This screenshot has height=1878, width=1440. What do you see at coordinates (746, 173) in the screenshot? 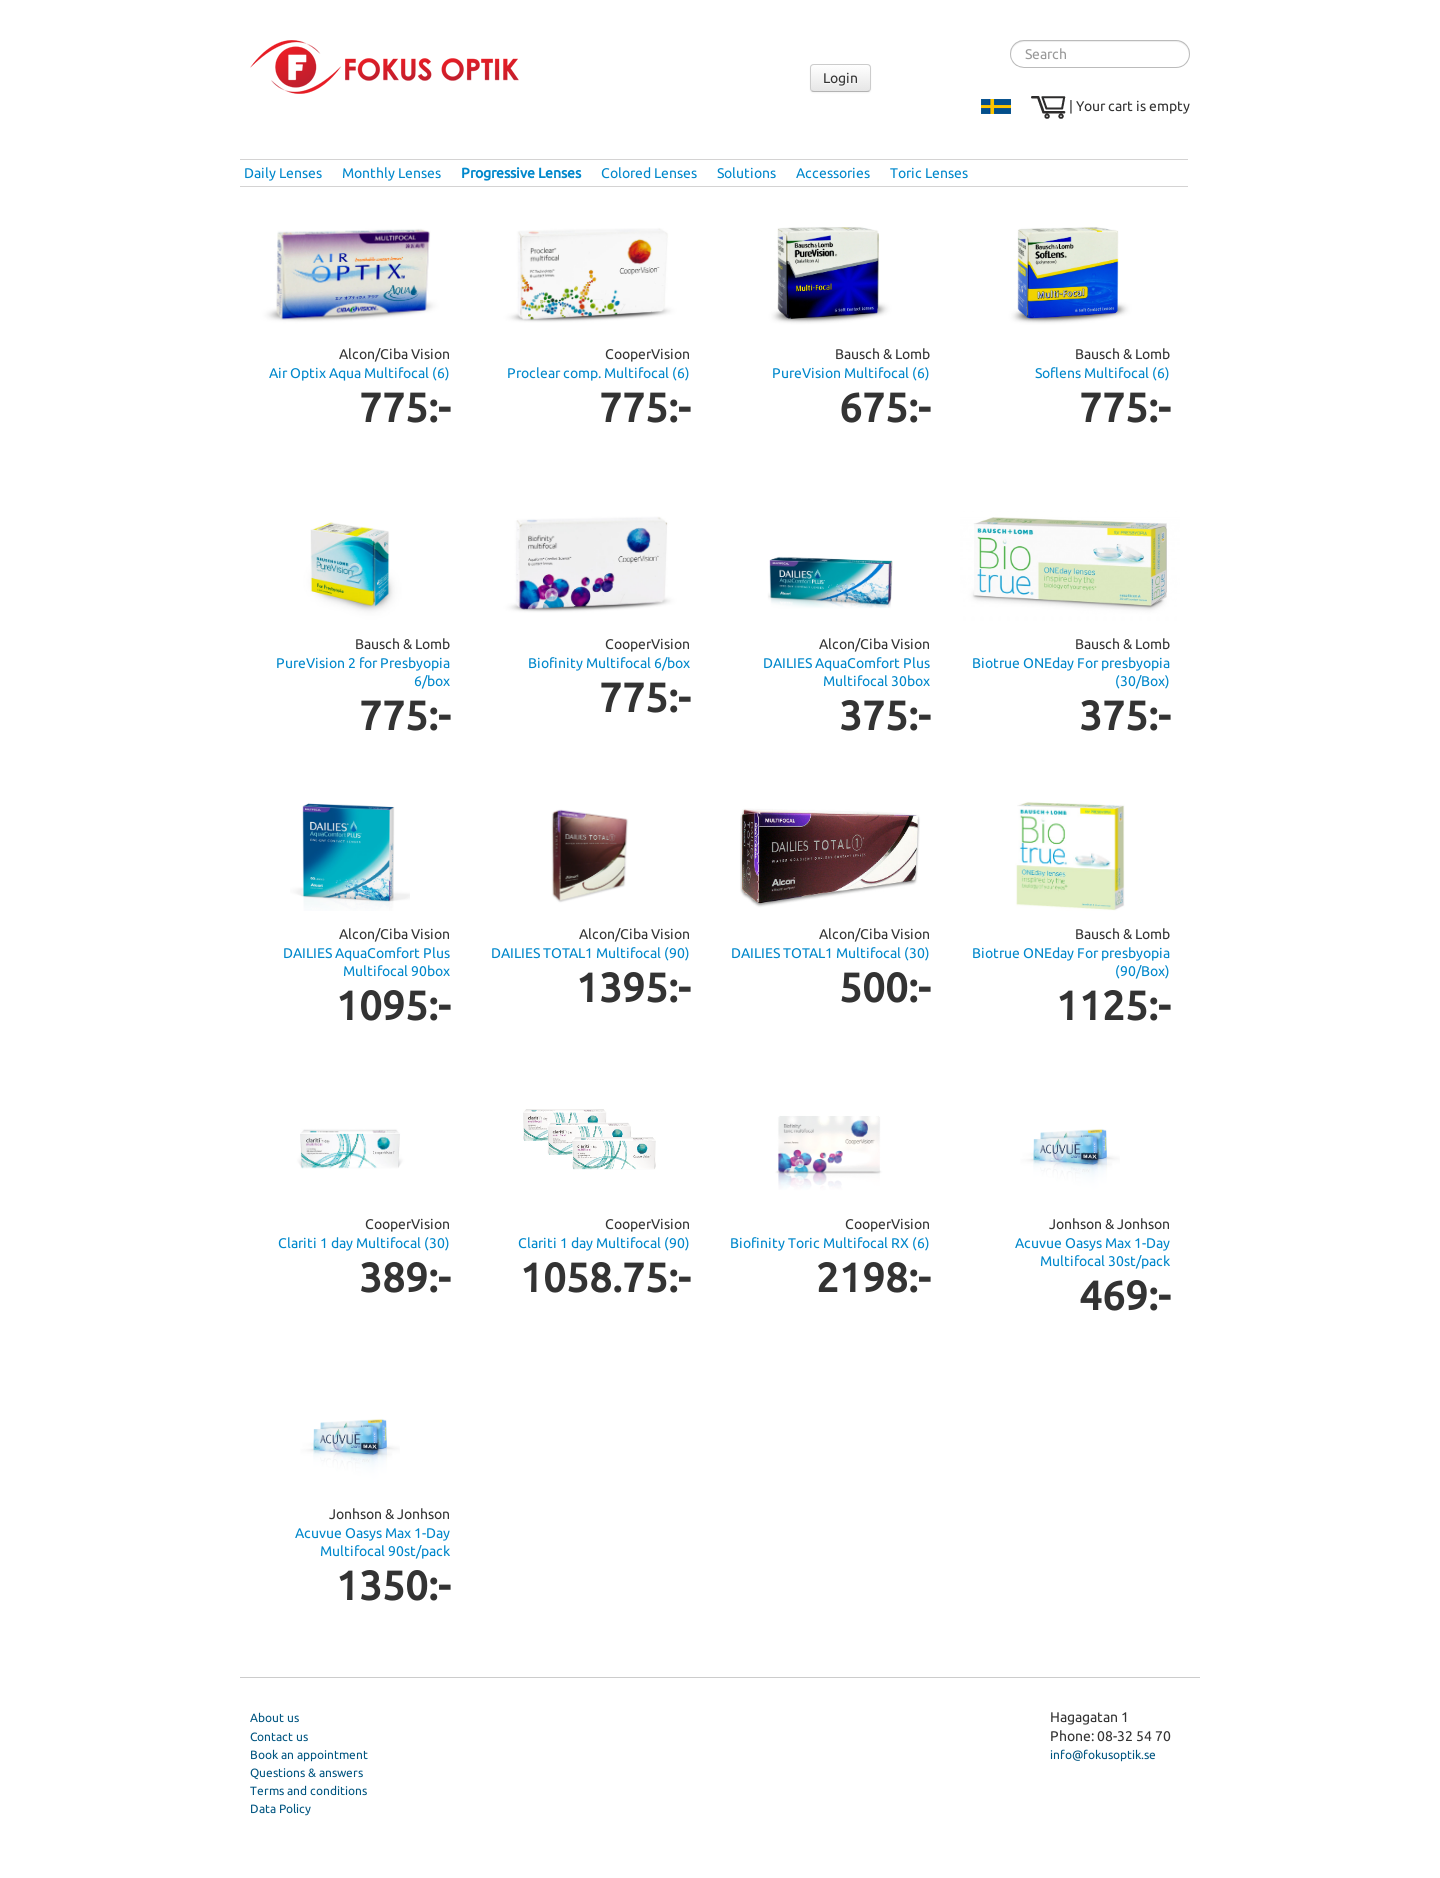
I see `Solutions` at bounding box center [746, 173].